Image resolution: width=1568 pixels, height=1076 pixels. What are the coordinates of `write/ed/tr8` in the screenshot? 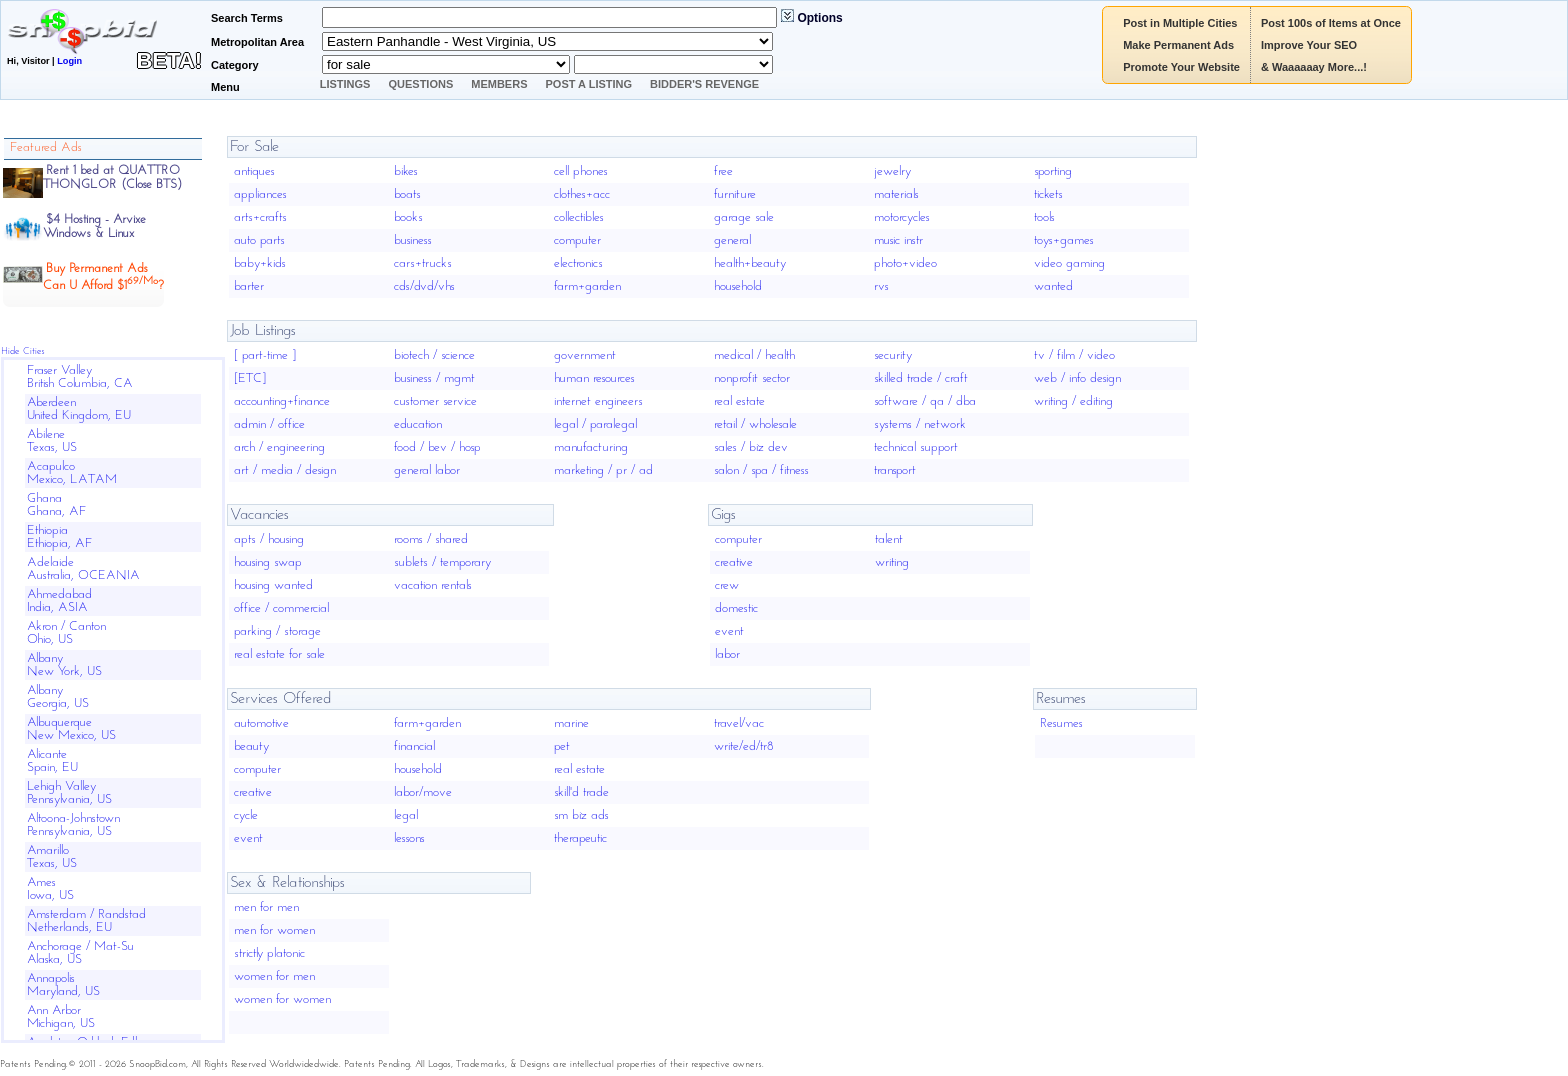 It's located at (744, 746).